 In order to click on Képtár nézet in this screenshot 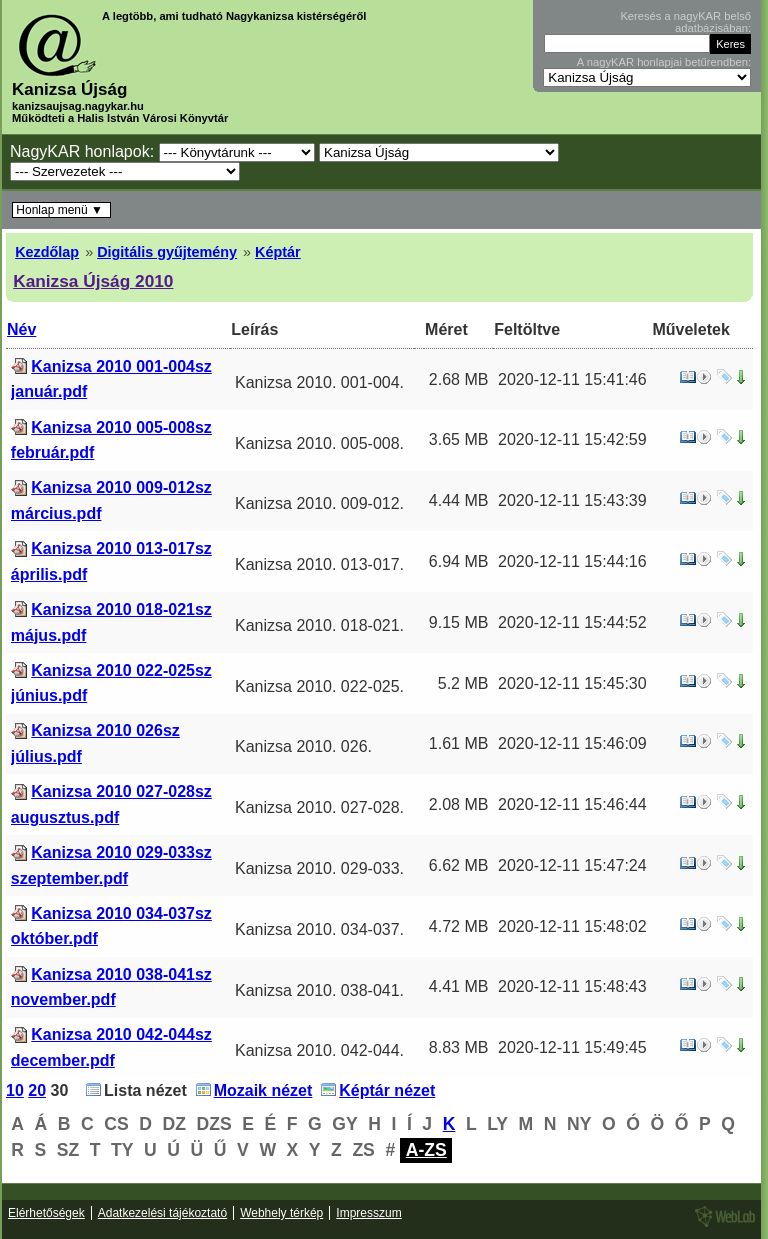, I will do `click(387, 1090)`.